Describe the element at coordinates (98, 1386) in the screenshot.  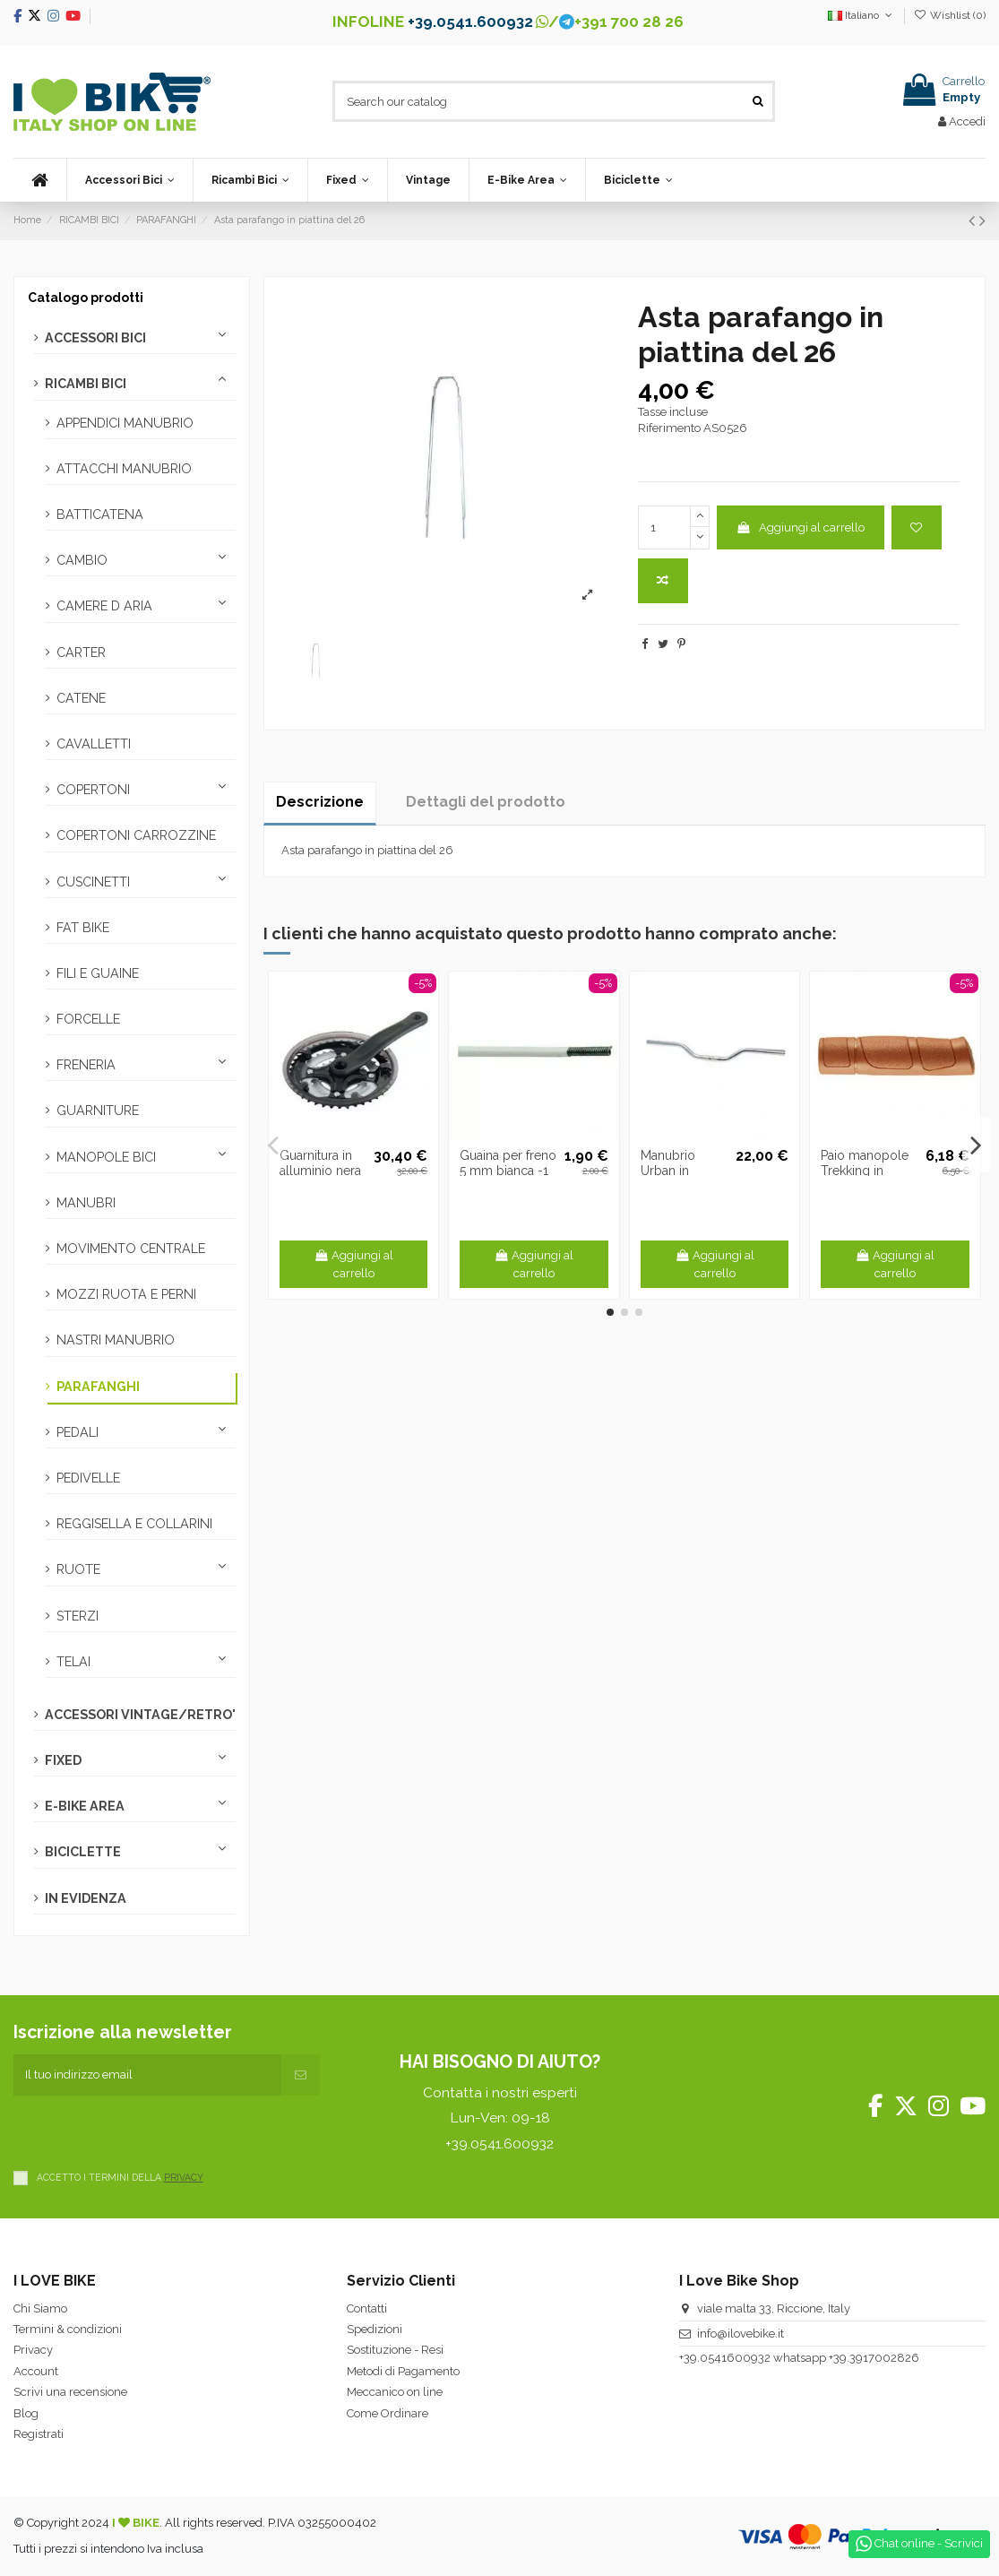
I see `PARAFANGHI` at that location.